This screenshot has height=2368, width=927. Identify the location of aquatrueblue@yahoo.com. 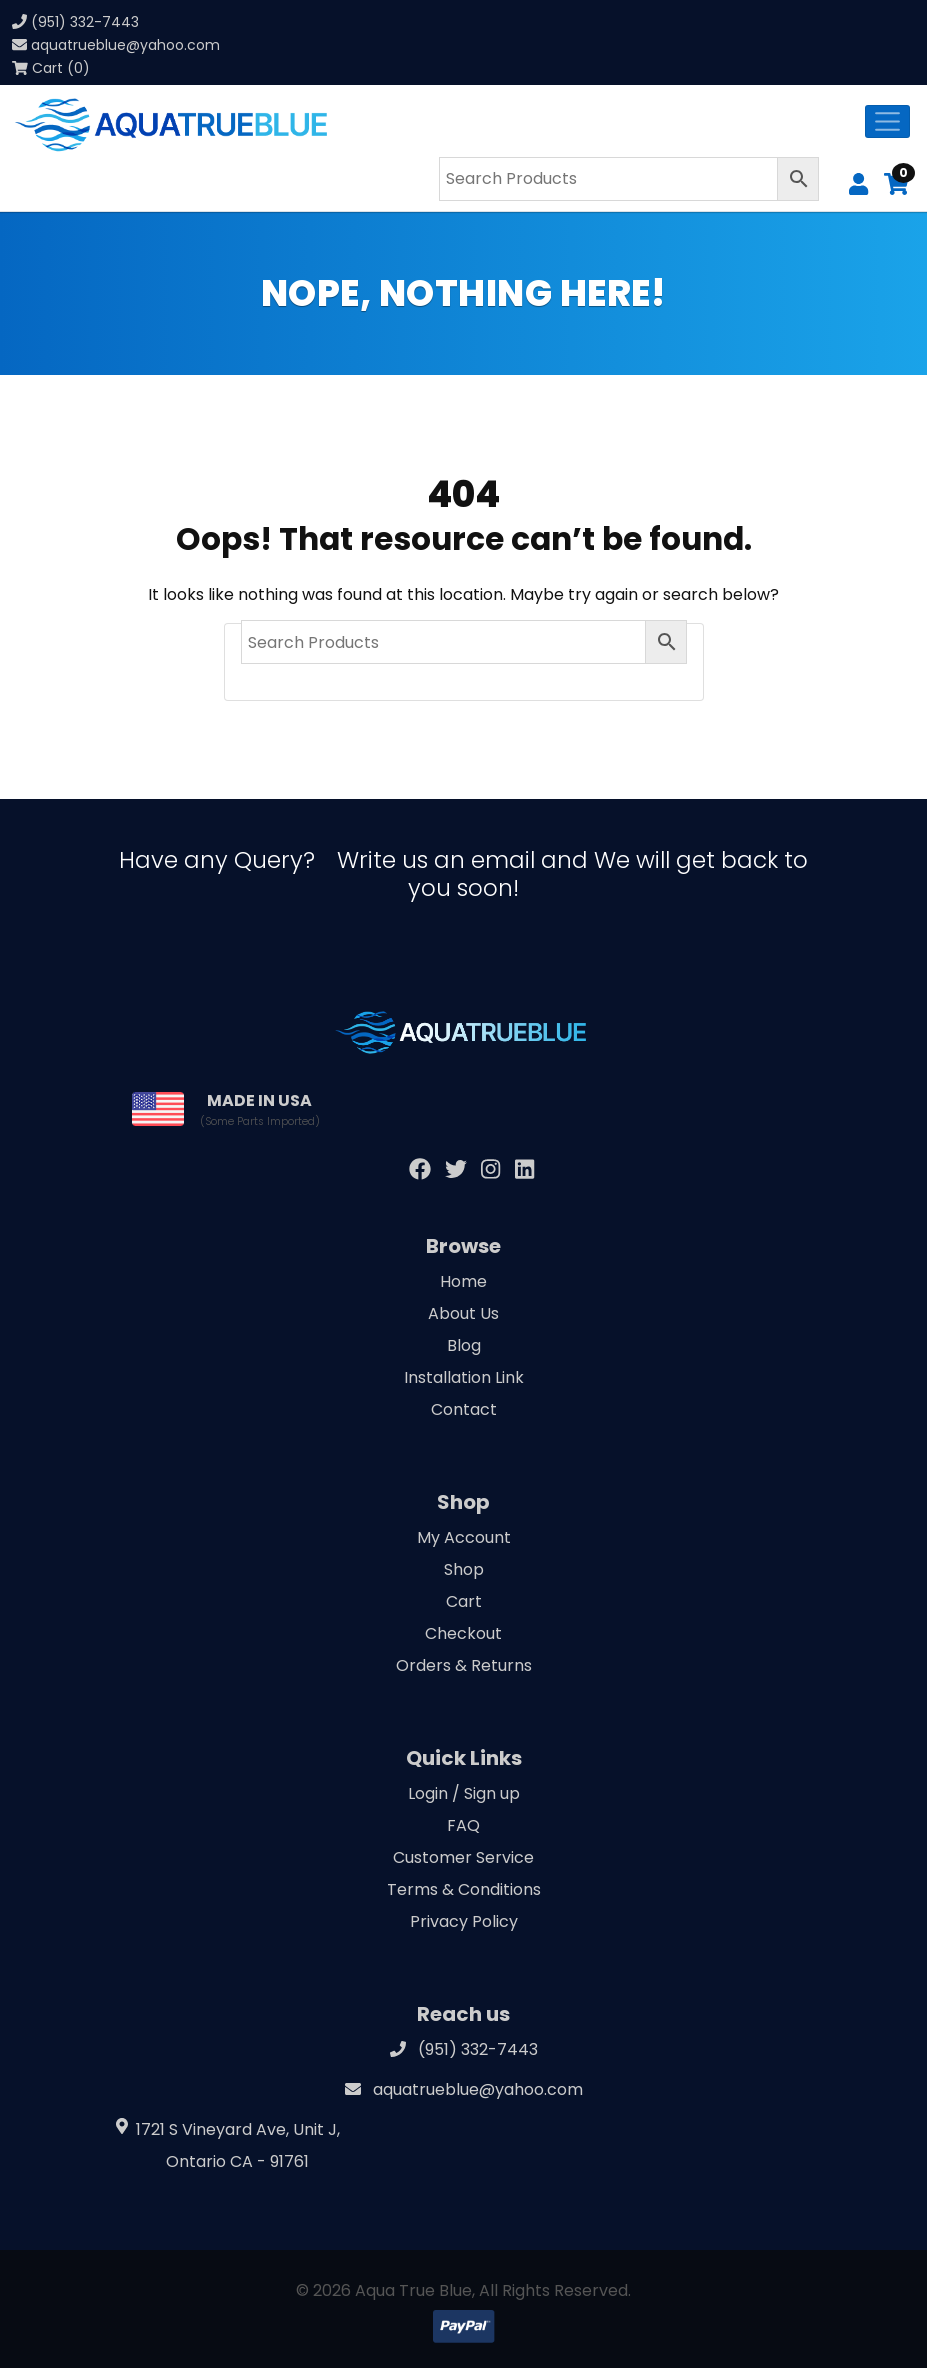
(125, 45).